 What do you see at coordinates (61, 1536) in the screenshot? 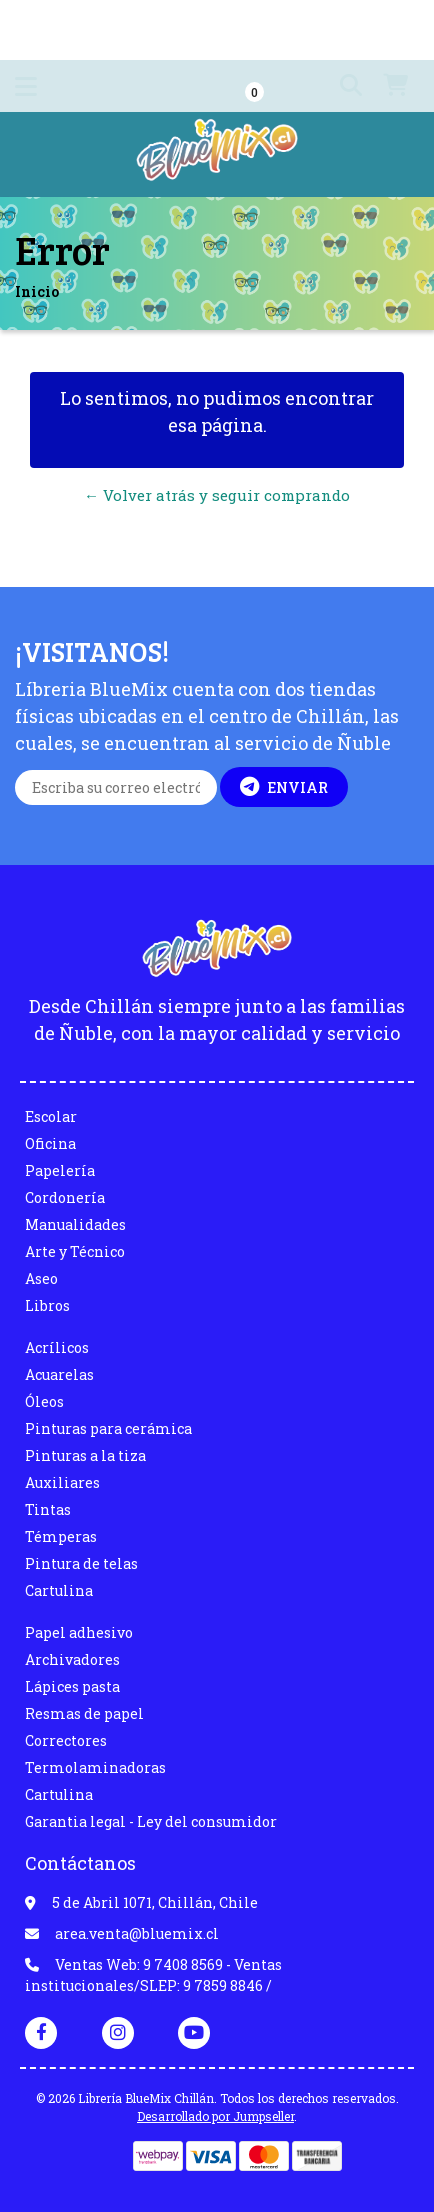
I see `Témperas` at bounding box center [61, 1536].